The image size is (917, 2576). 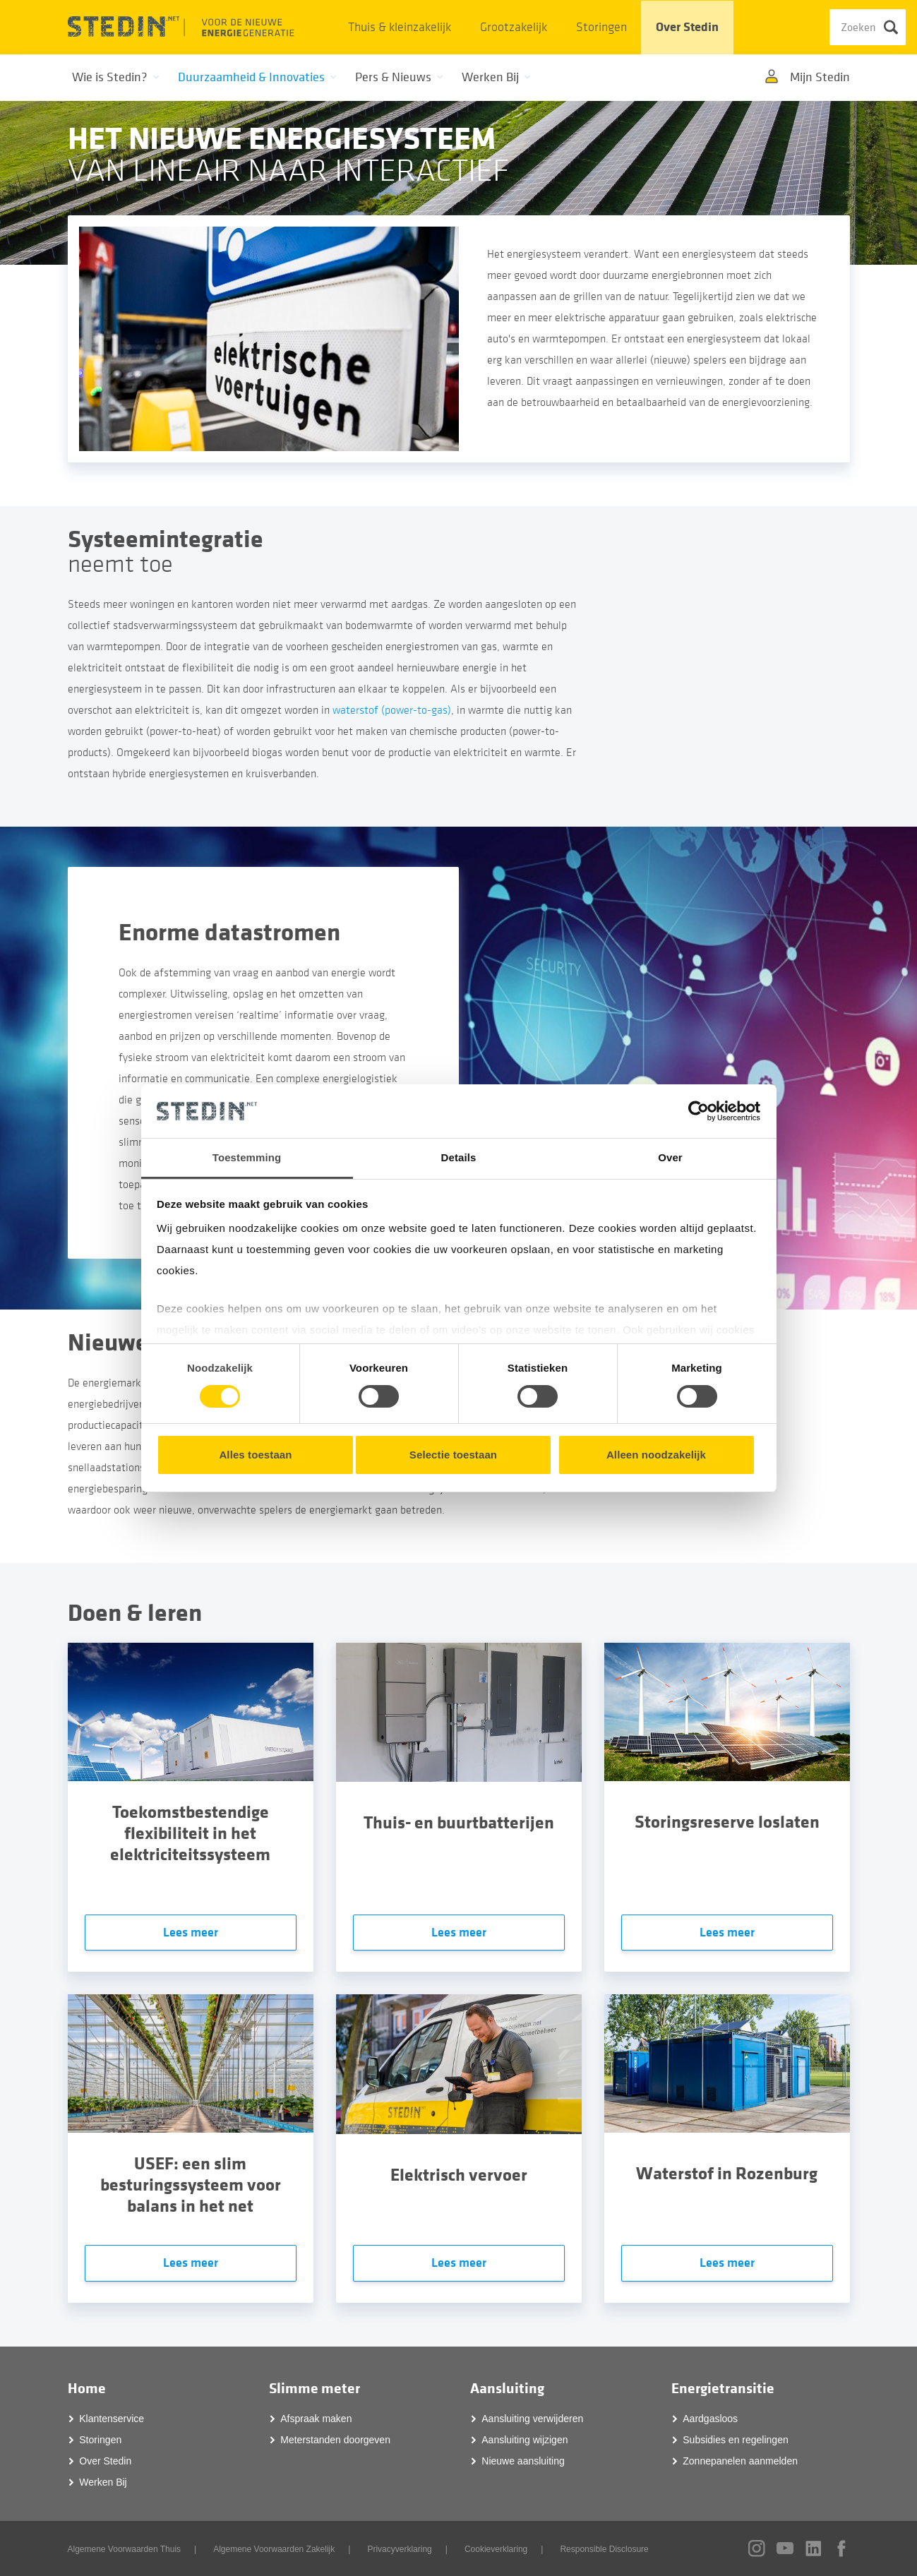 What do you see at coordinates (453, 1455) in the screenshot?
I see `Selectie toestaan` at bounding box center [453, 1455].